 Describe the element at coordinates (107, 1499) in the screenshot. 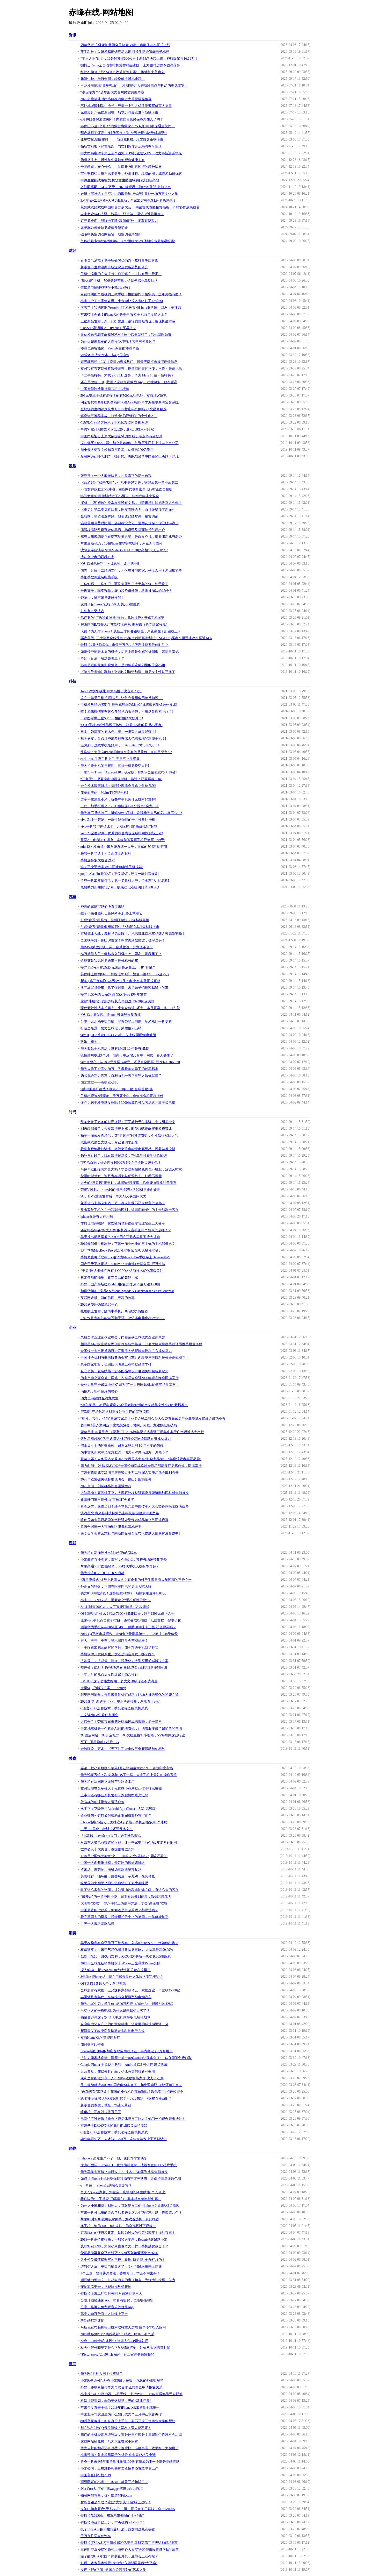

I see `新豪轩门窗再揽佛山“市长杯”创新奖` at that location.